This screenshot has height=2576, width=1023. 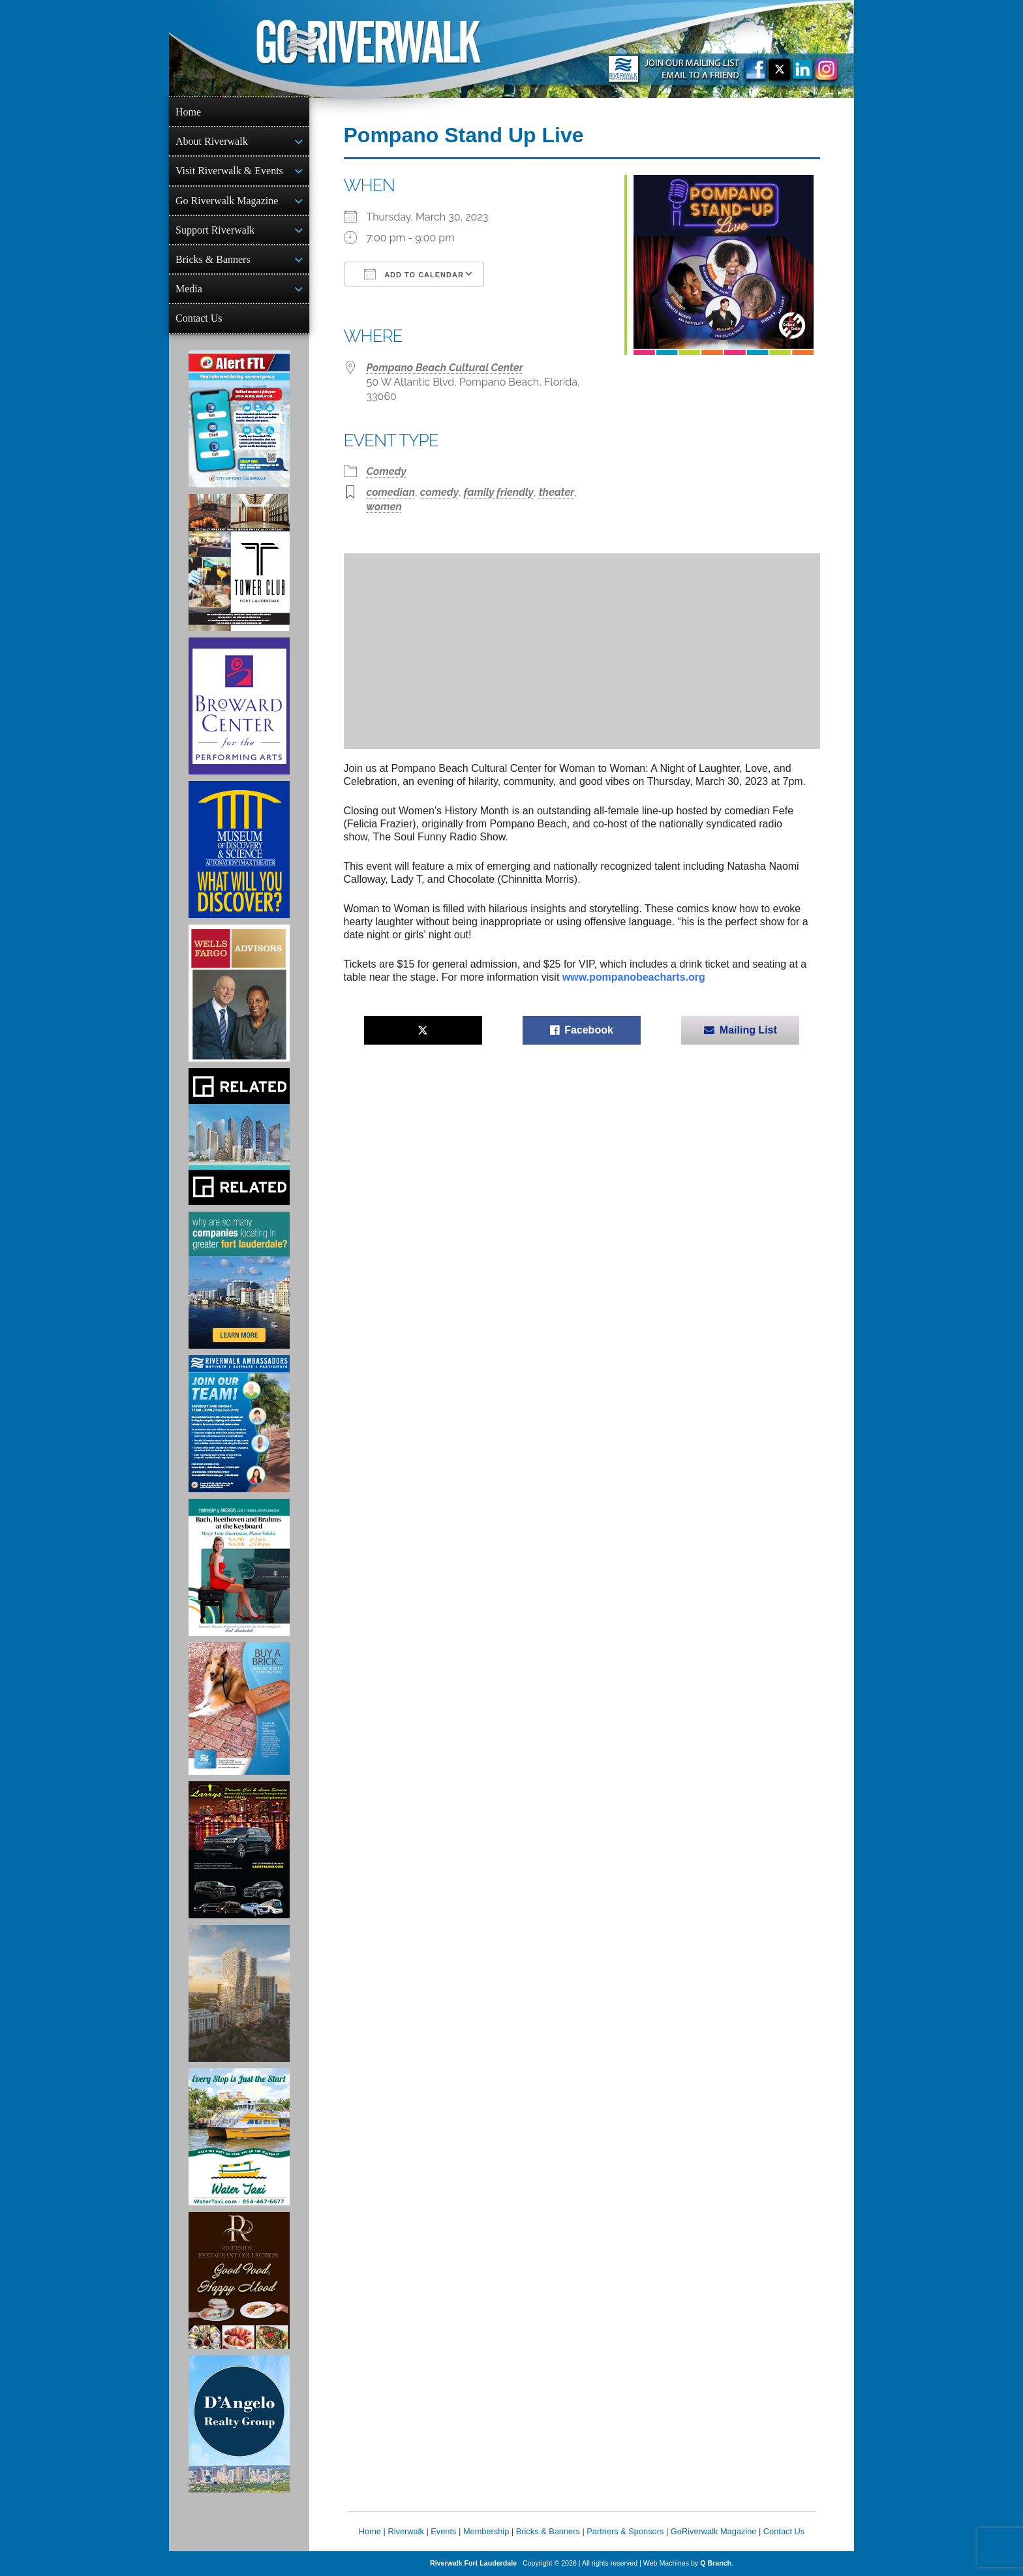 What do you see at coordinates (239, 706) in the screenshot?
I see `[Ad for Broward Center for the Performing Arts]` at bounding box center [239, 706].